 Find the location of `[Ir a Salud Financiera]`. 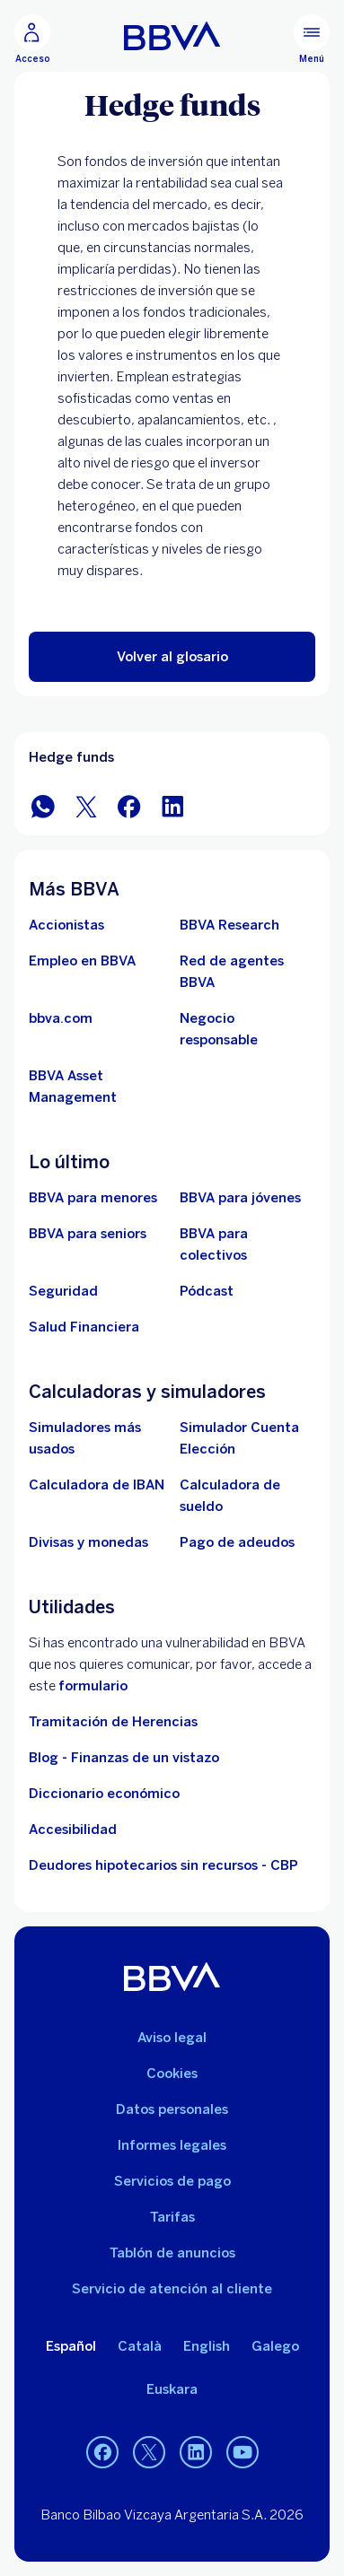

[Ir a Salud Financiera] is located at coordinates (84, 1327).